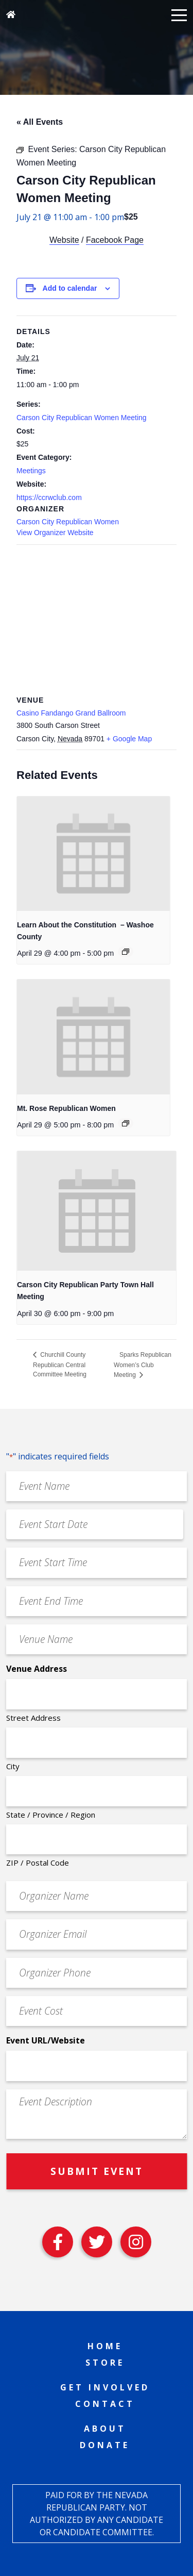  Describe the element at coordinates (96, 619) in the screenshot. I see `[Venue location map]` at that location.